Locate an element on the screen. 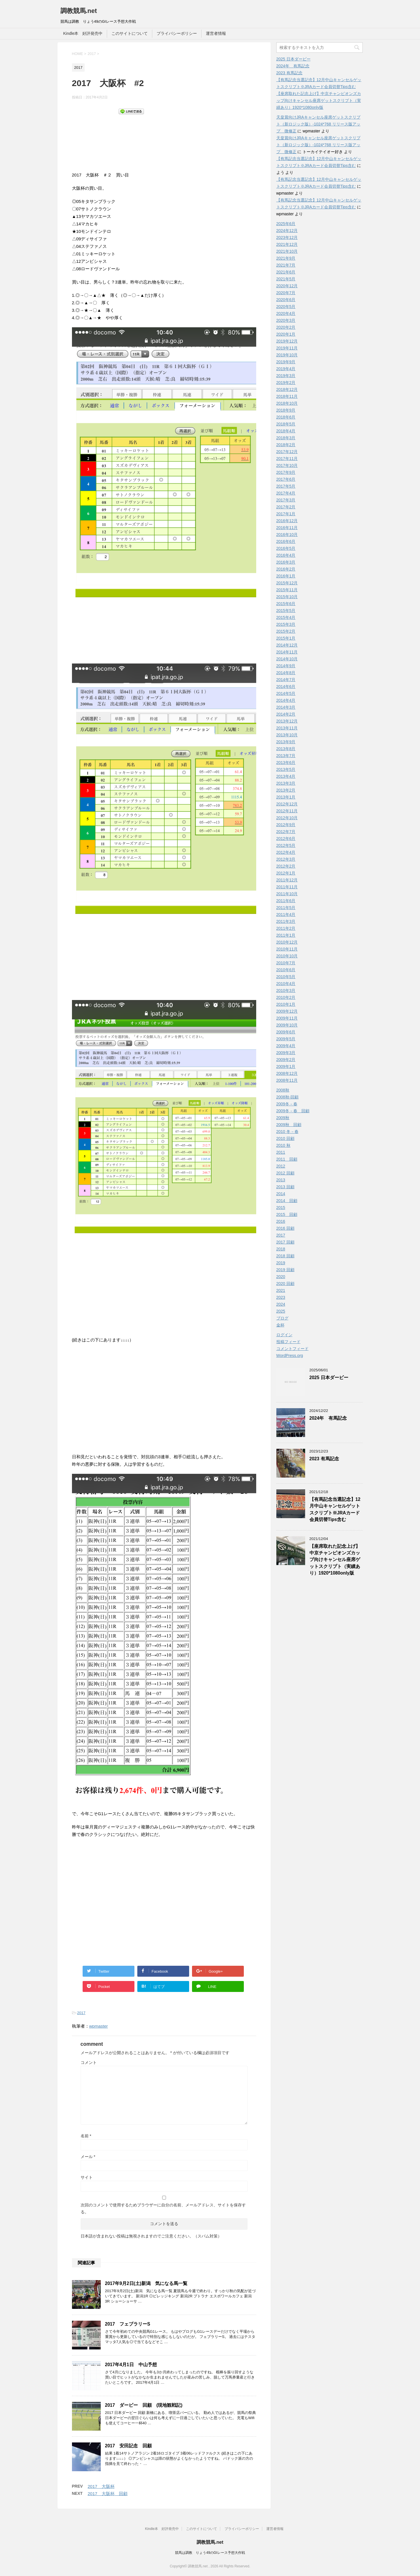 This screenshot has width=420, height=2576. 2009年5月 is located at coordinates (286, 1039).